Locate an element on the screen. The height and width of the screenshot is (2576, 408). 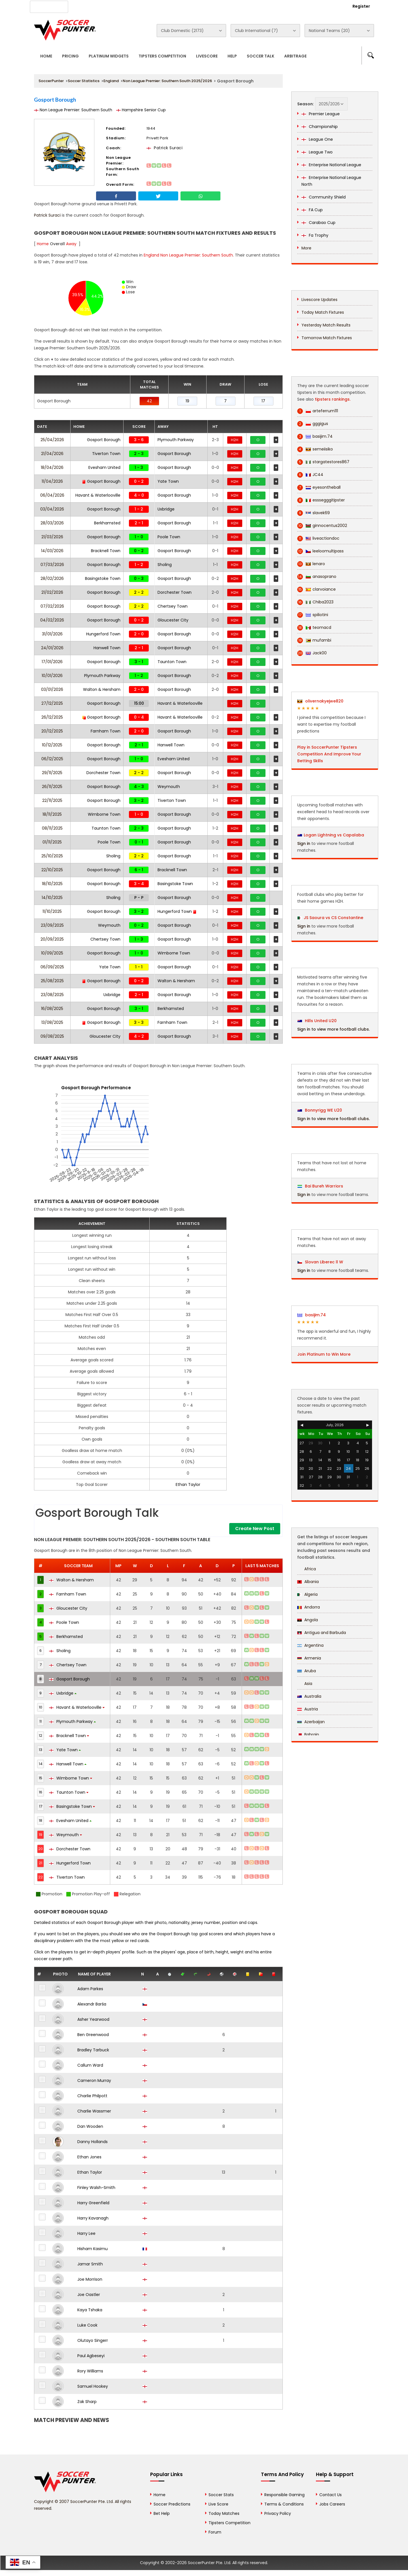
anasoprano is located at coordinates (316, 577).